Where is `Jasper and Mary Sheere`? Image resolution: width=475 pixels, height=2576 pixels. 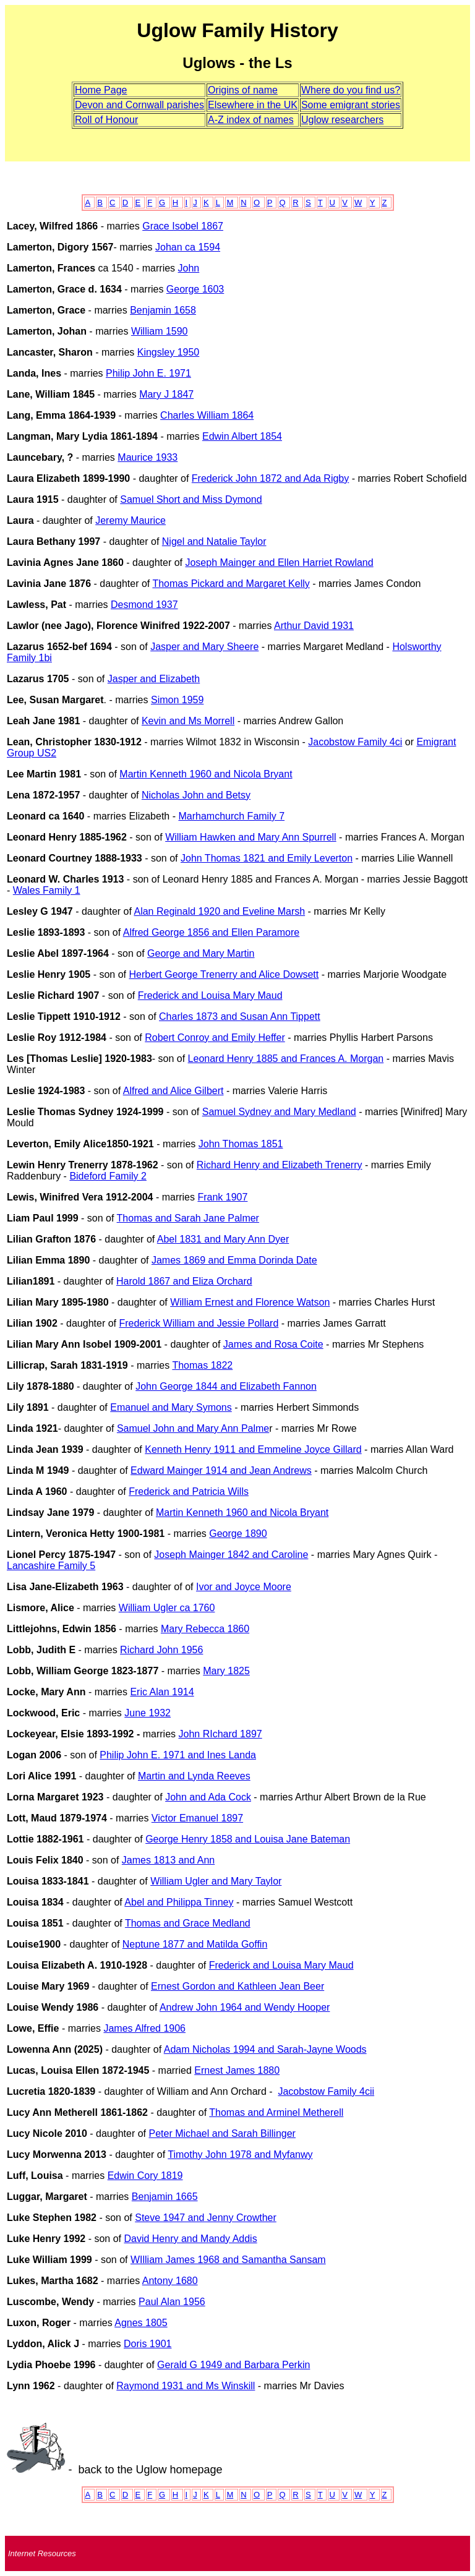
Jasper and Mary Sheere is located at coordinates (204, 646).